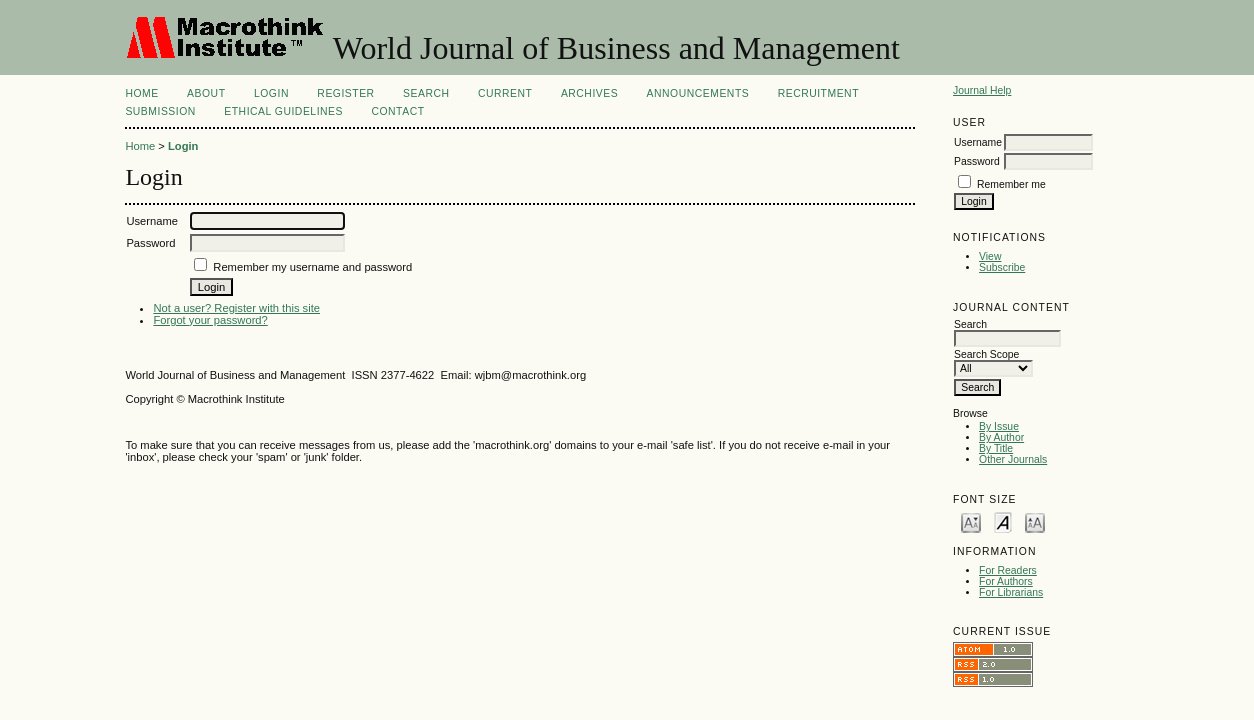 The height and width of the screenshot is (720, 1254). What do you see at coordinates (971, 521) in the screenshot?
I see `Make font size smaller` at bounding box center [971, 521].